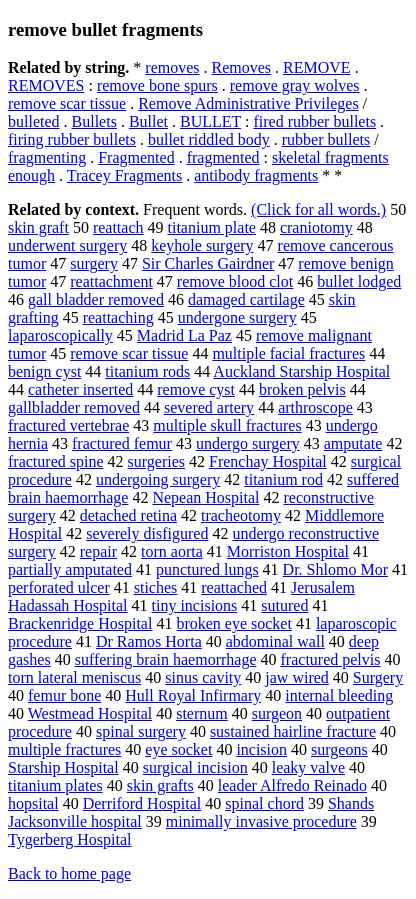 The width and height of the screenshot is (416, 899). What do you see at coordinates (295, 85) in the screenshot?
I see `remove gray wolves` at bounding box center [295, 85].